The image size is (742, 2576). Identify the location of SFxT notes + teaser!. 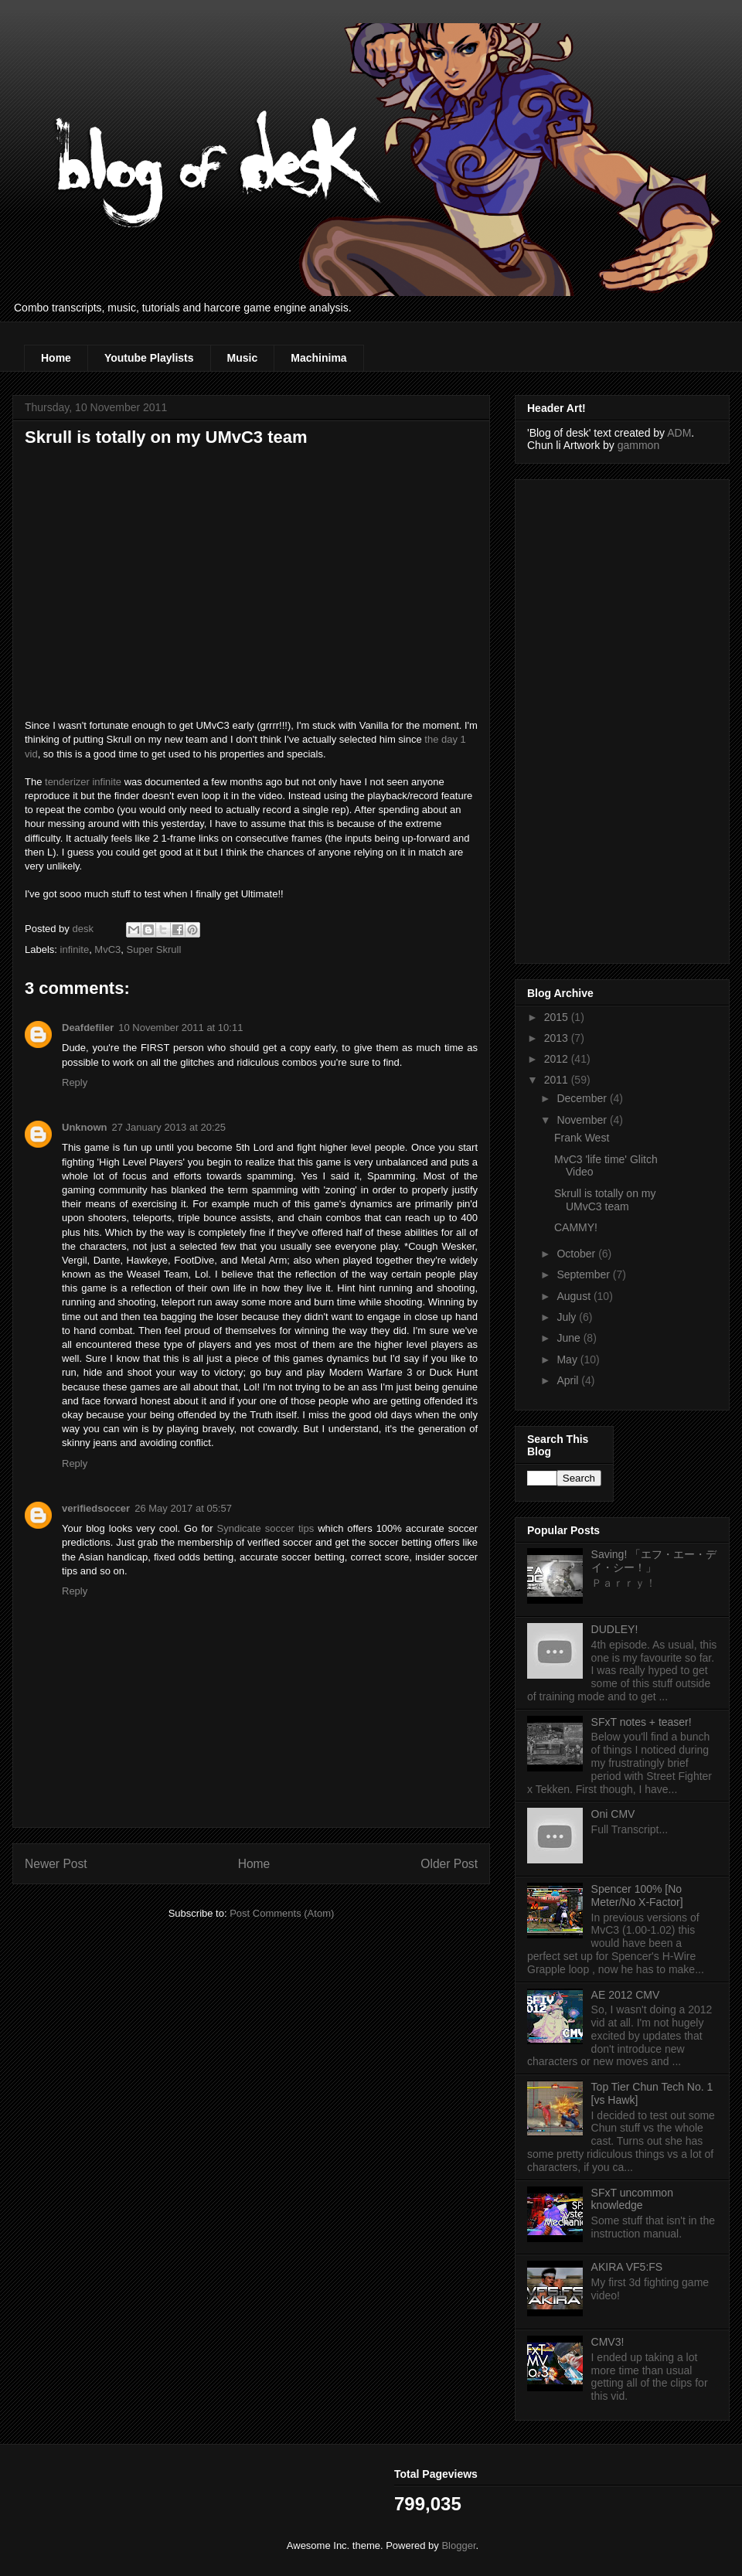
(641, 1722).